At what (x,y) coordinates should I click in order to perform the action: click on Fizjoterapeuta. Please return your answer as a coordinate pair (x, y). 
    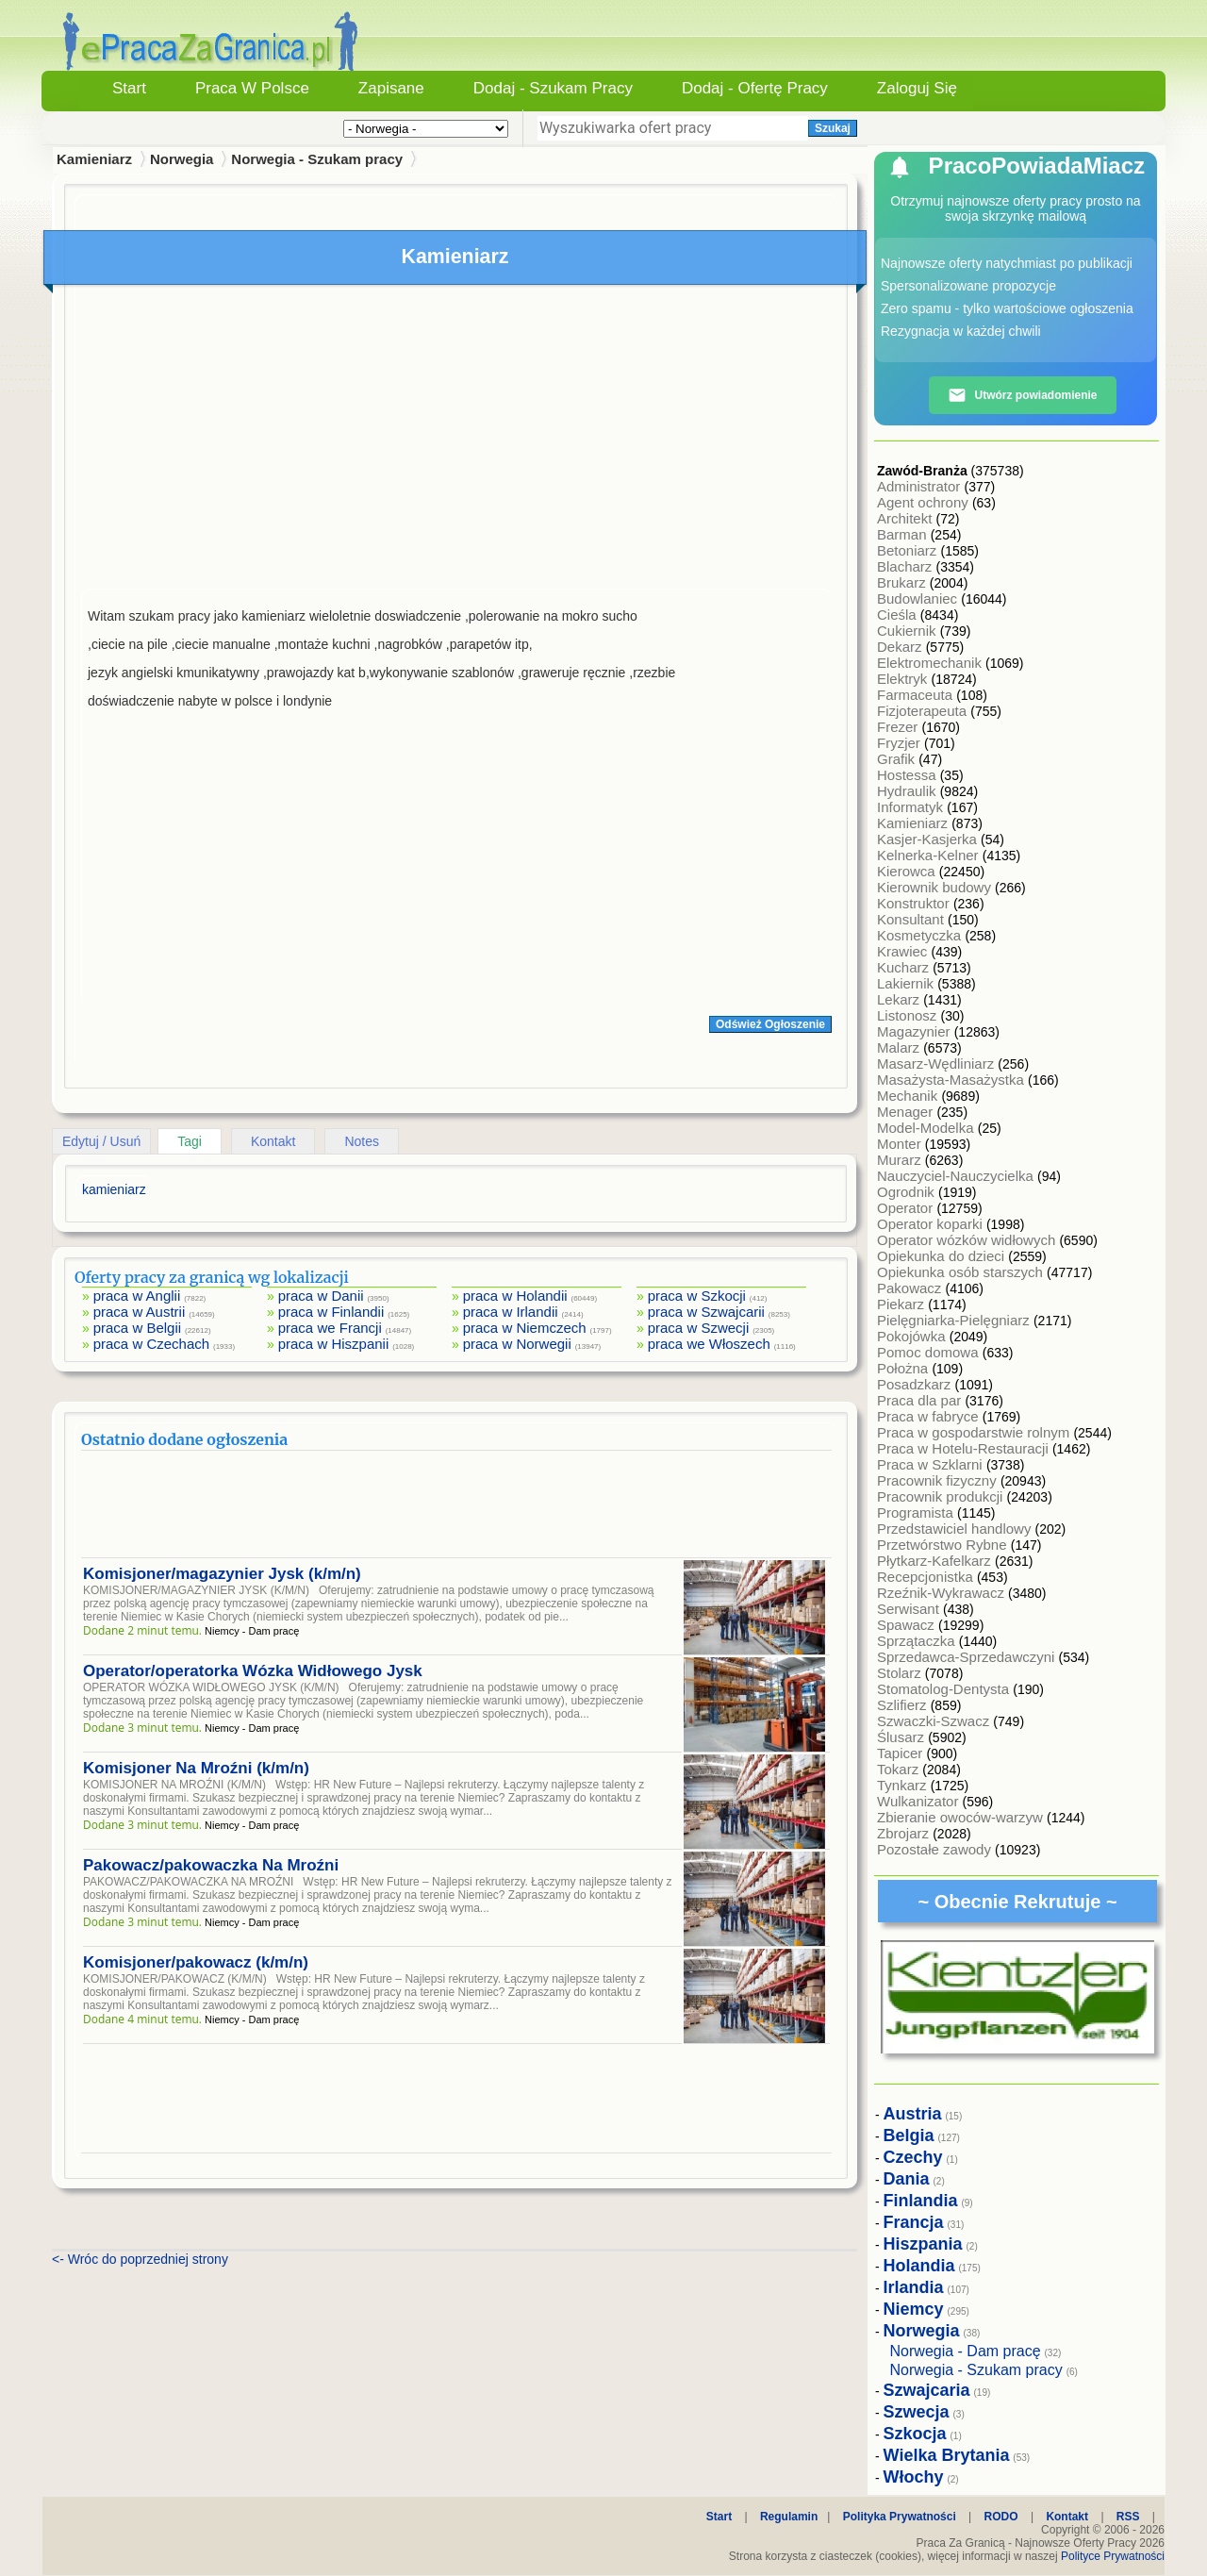
    Looking at the image, I should click on (923, 711).